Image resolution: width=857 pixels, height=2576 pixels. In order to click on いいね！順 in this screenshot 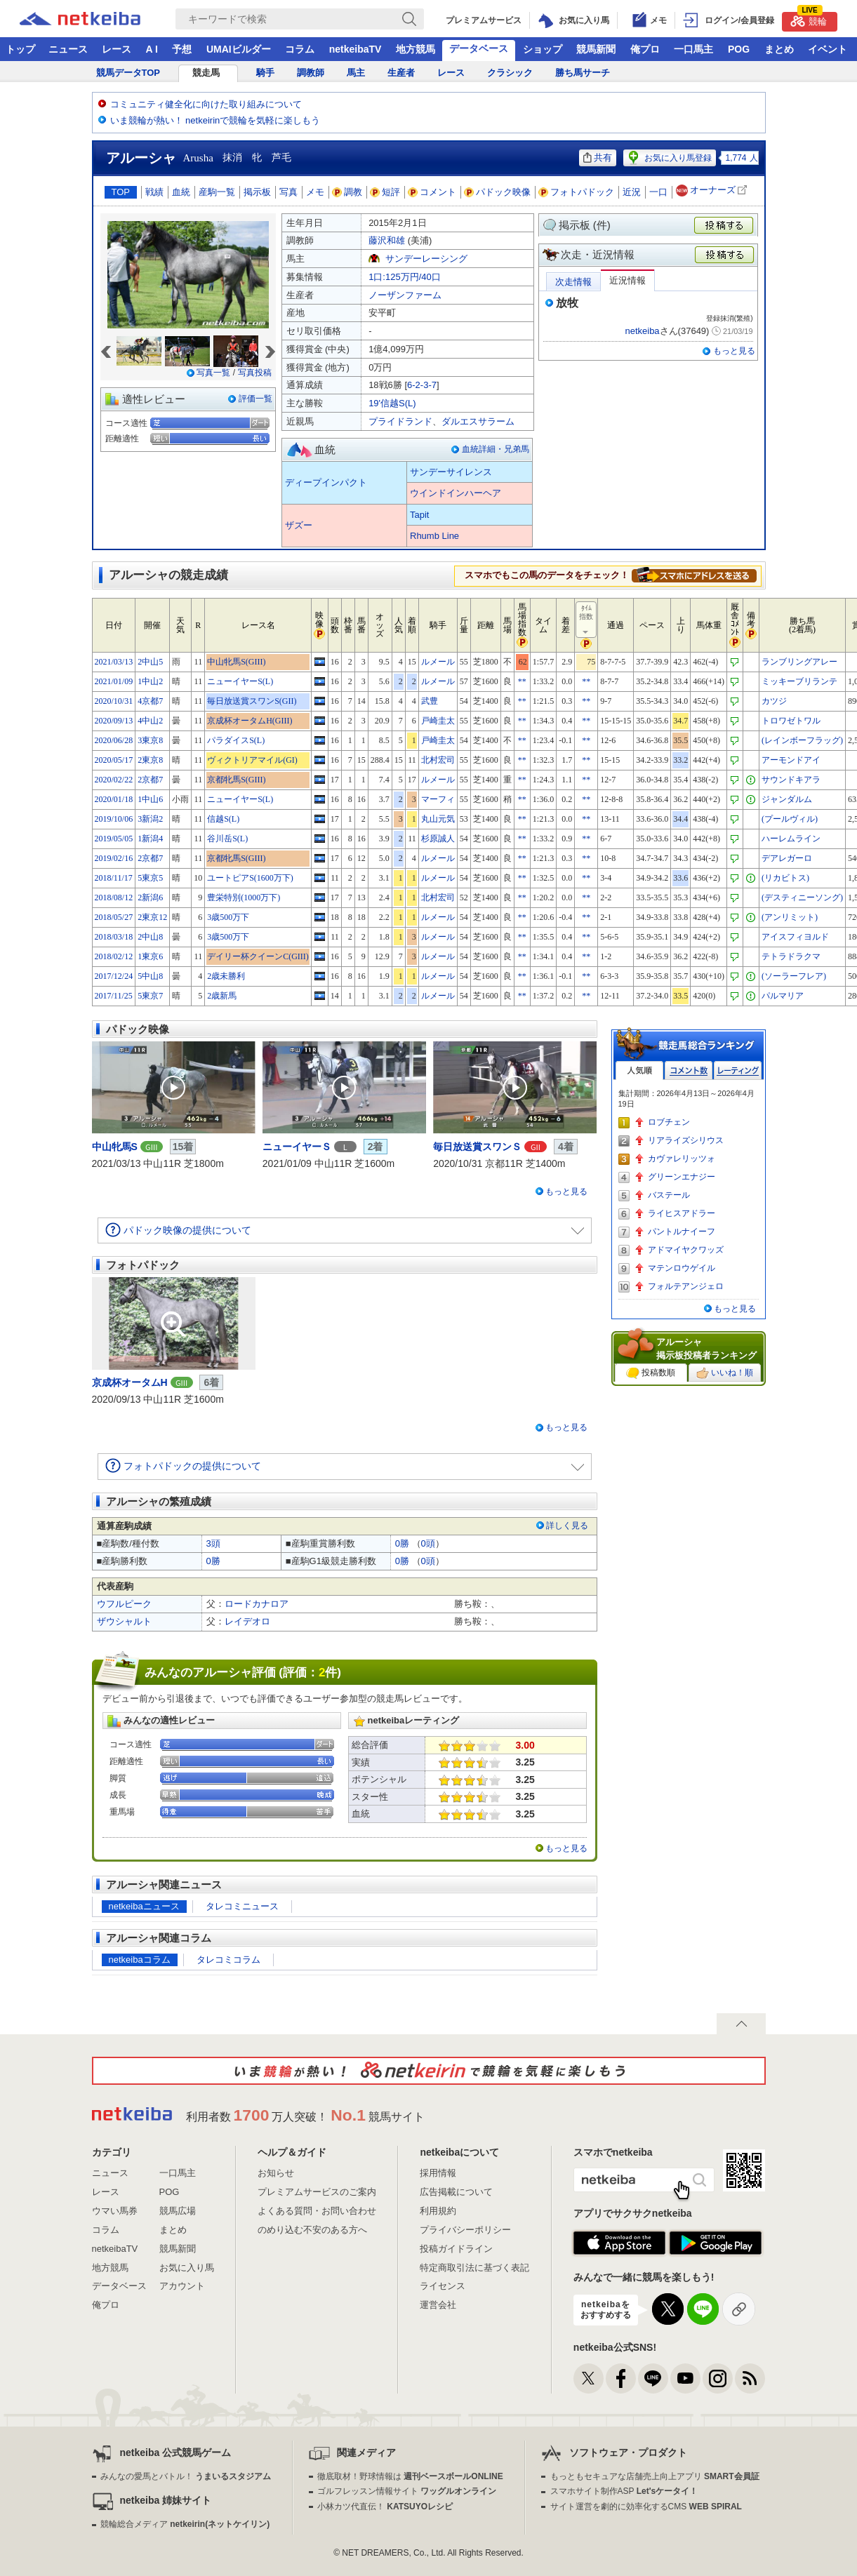, I will do `click(724, 1373)`.